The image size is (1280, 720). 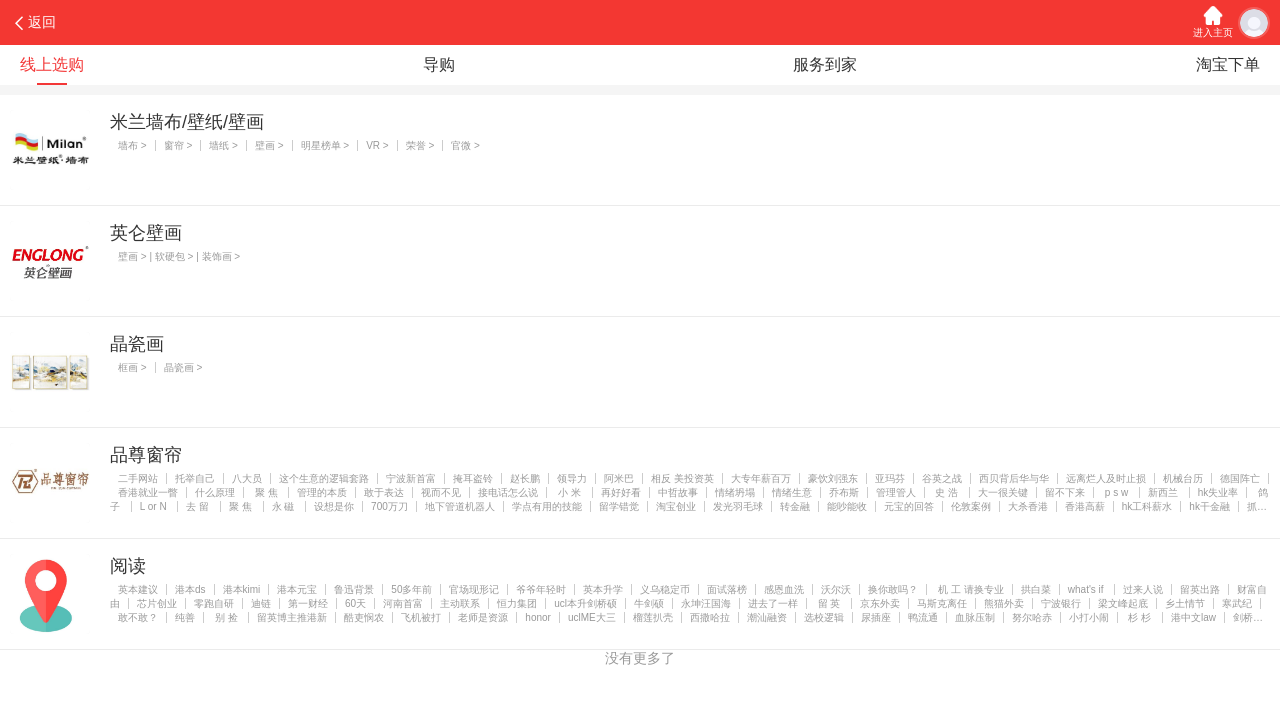 I want to click on 晶瓷画 >, so click(x=183, y=367).